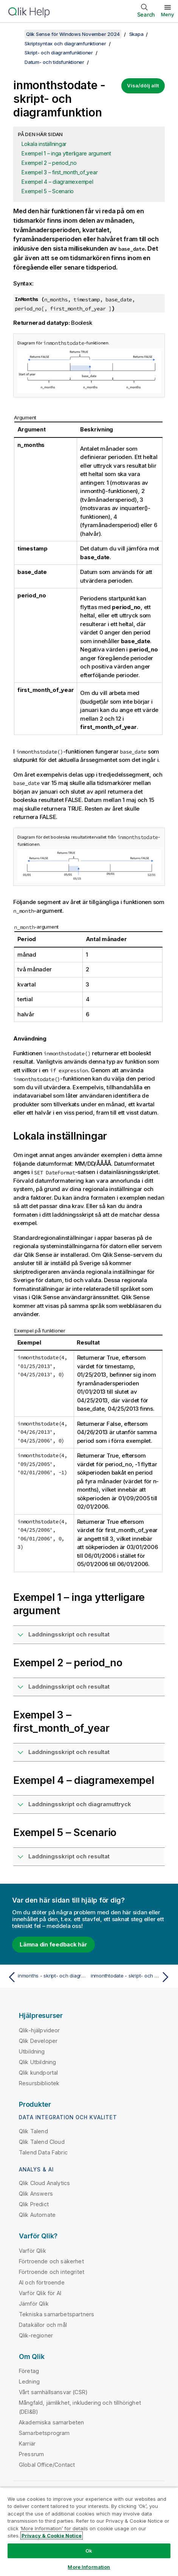 This screenshot has width=178, height=2576. What do you see at coordinates (143, 85) in the screenshot?
I see `Visa/dölj allt` at bounding box center [143, 85].